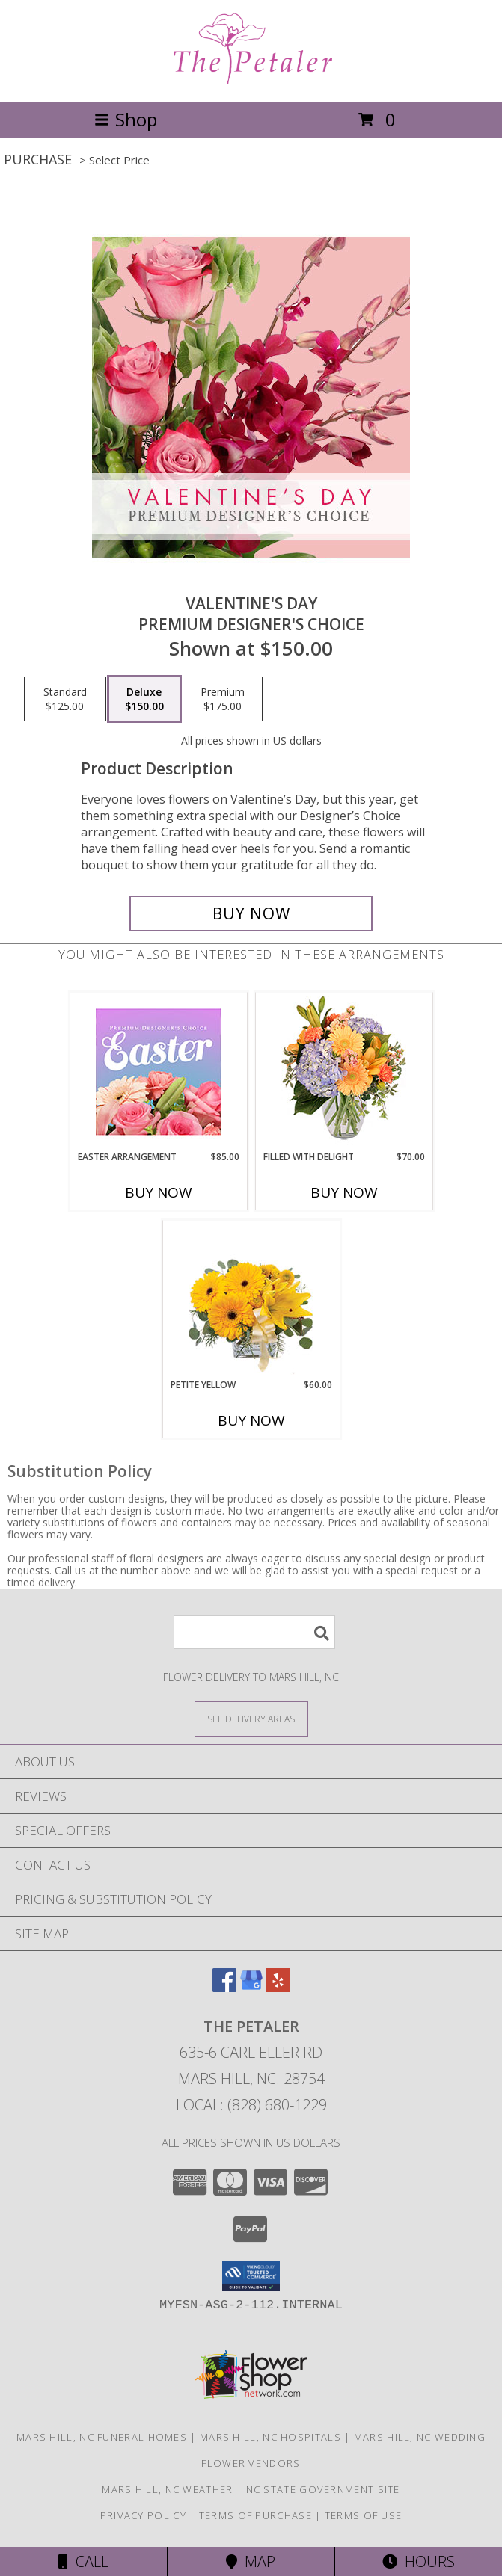  Describe the element at coordinates (251, 80) in the screenshot. I see `[The Petaler]` at that location.